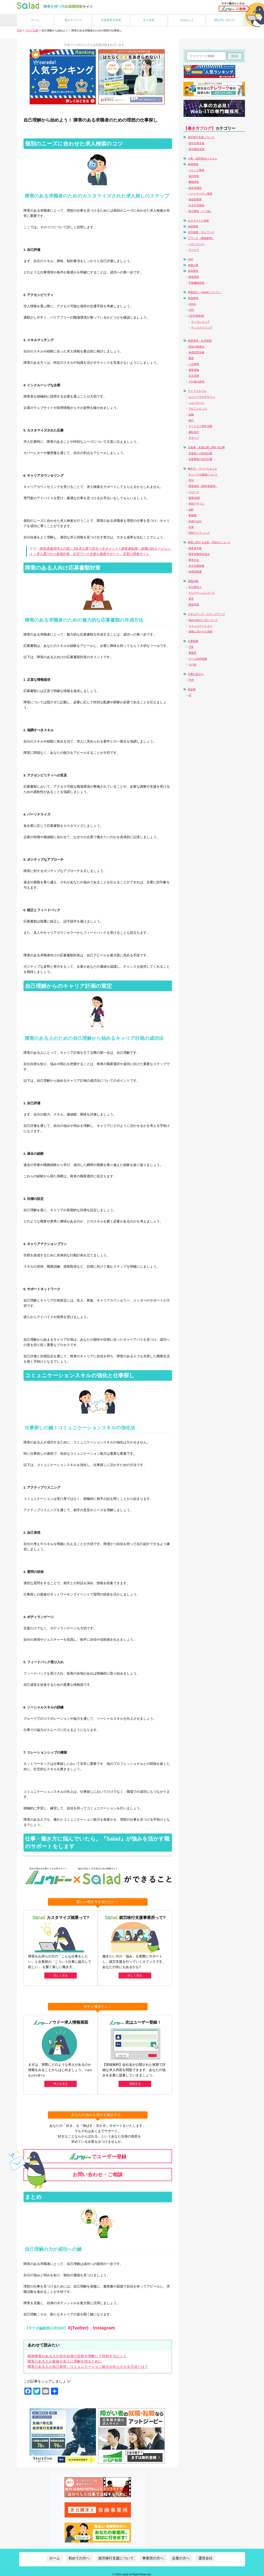 Image resolution: width=264 pixels, height=2576 pixels. What do you see at coordinates (111, 20) in the screenshot?
I see `支援事業所検索` at bounding box center [111, 20].